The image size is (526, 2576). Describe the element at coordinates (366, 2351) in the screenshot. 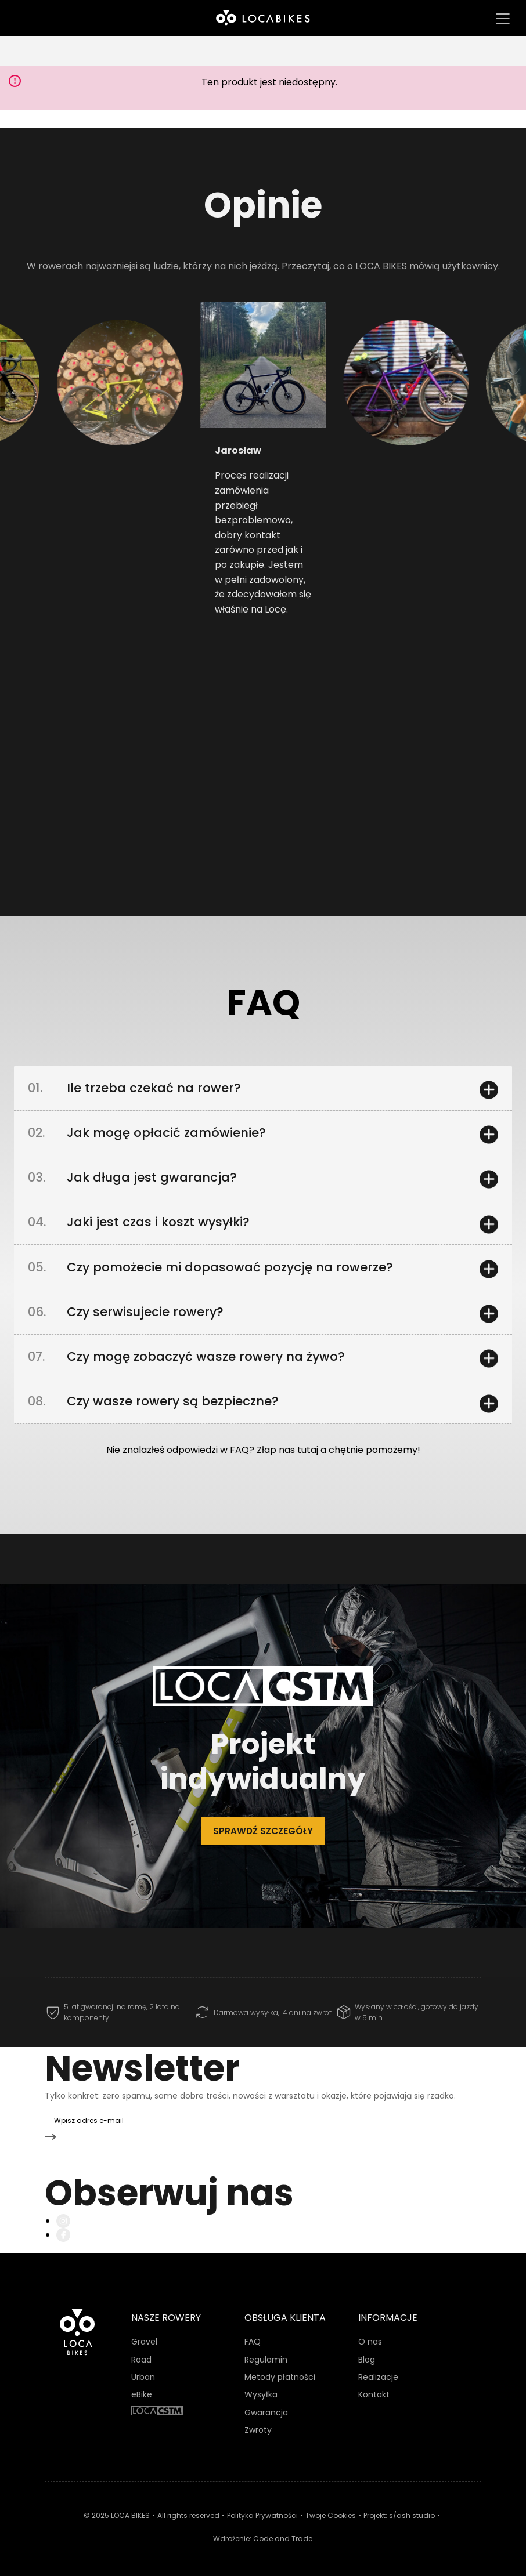

I see `Blog` at that location.